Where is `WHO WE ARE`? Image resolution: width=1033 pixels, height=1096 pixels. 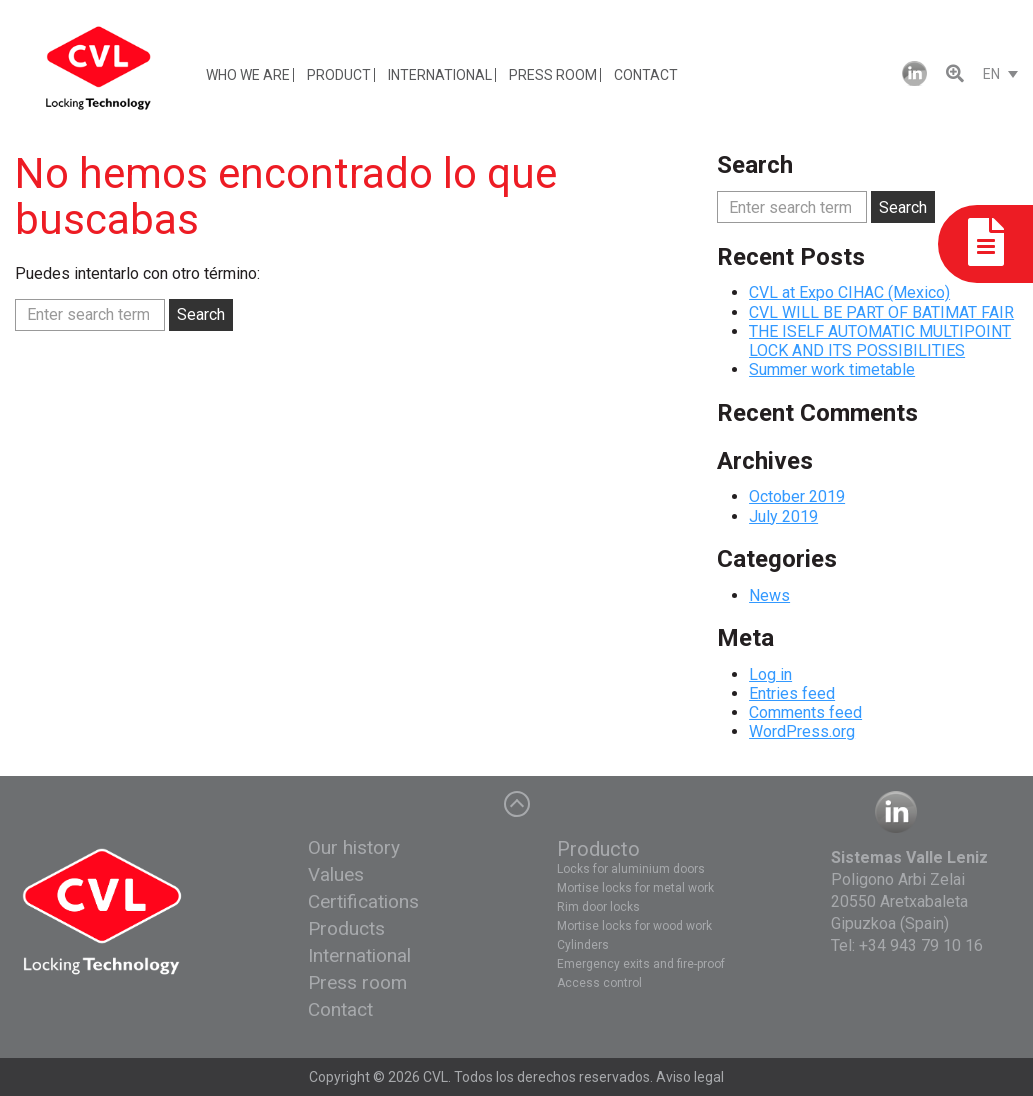
WHO WE ARE is located at coordinates (248, 75).